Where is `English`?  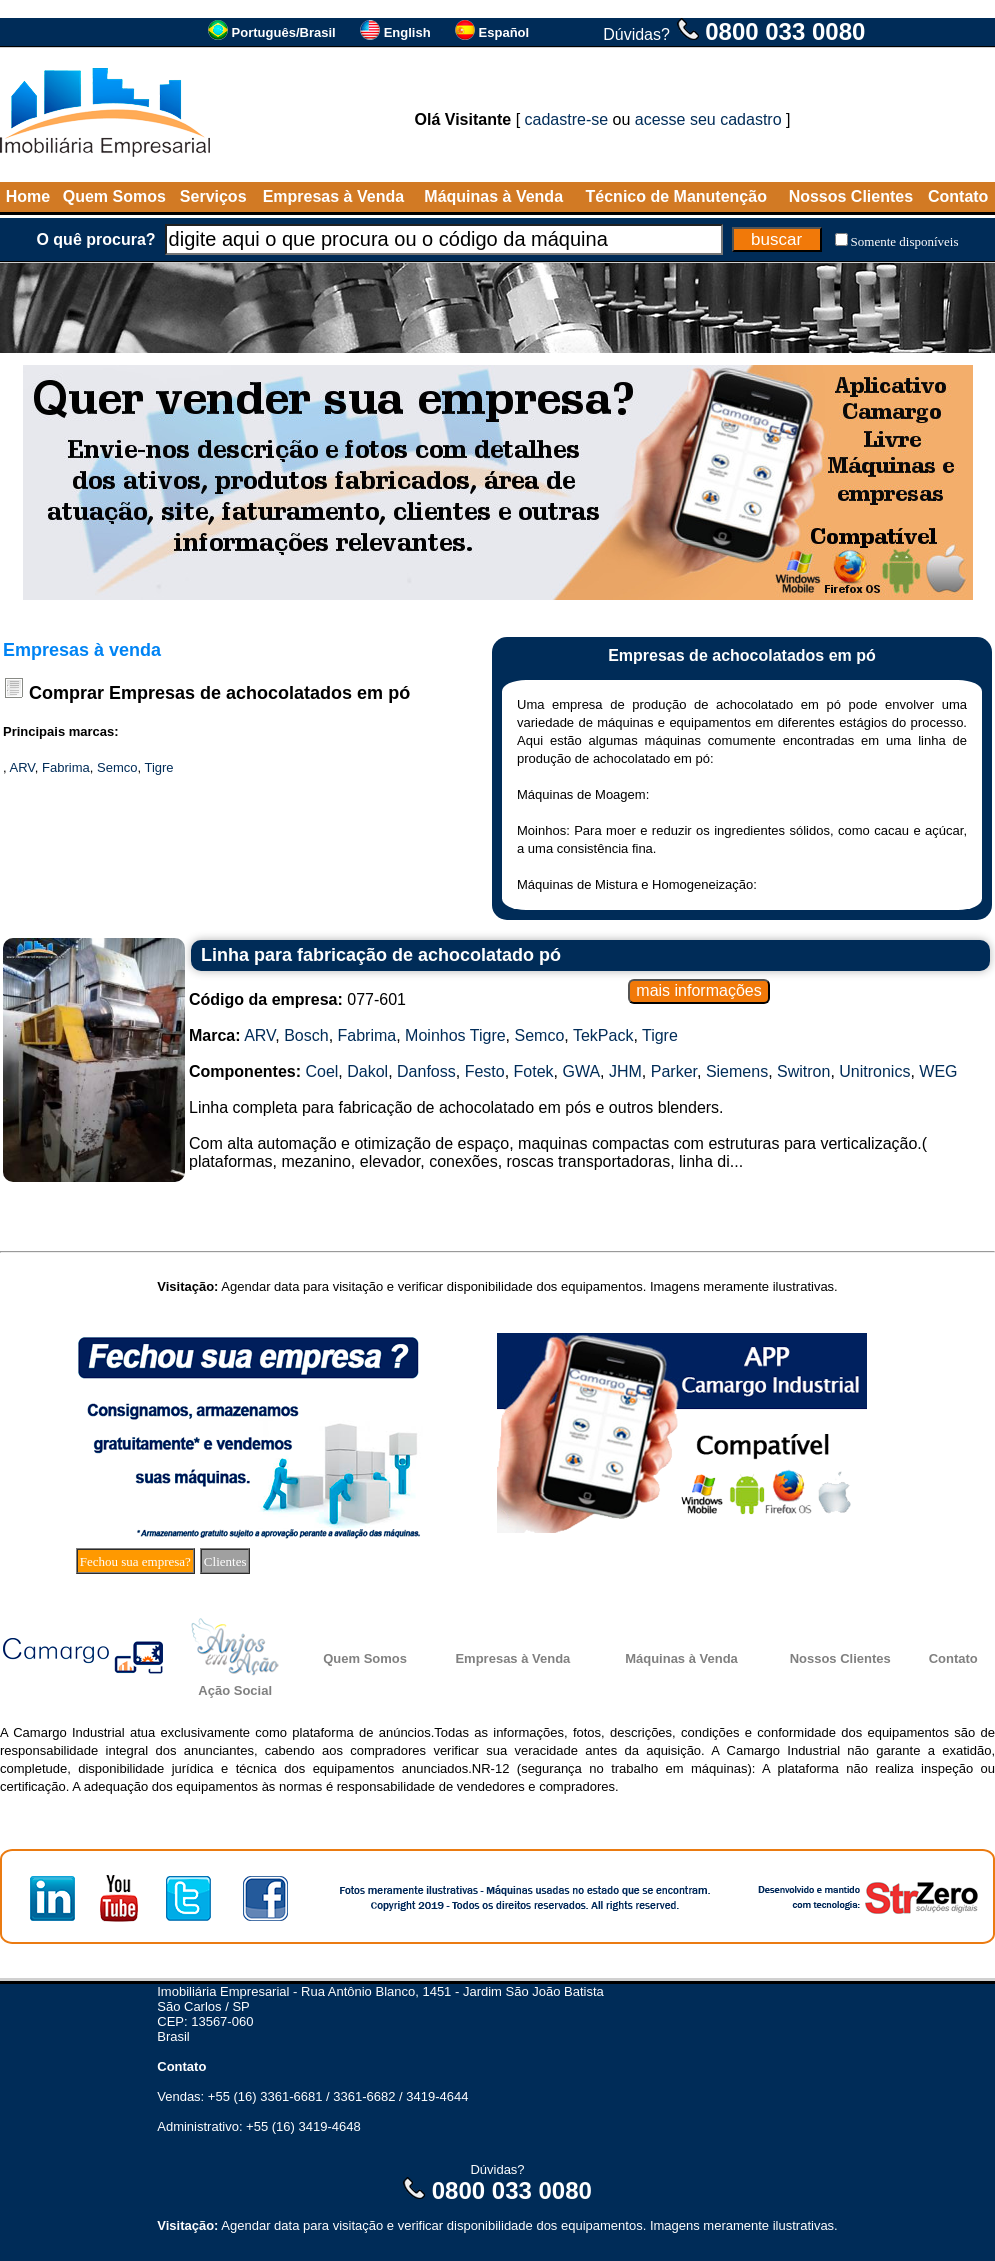
English is located at coordinates (407, 32).